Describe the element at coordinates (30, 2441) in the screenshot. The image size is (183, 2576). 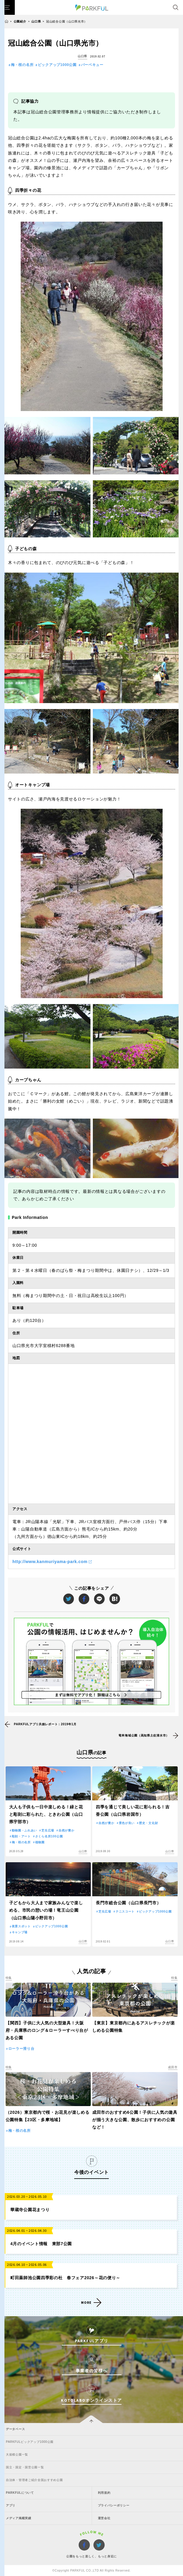
I see `PARKFULピックアップ1000公園` at that location.